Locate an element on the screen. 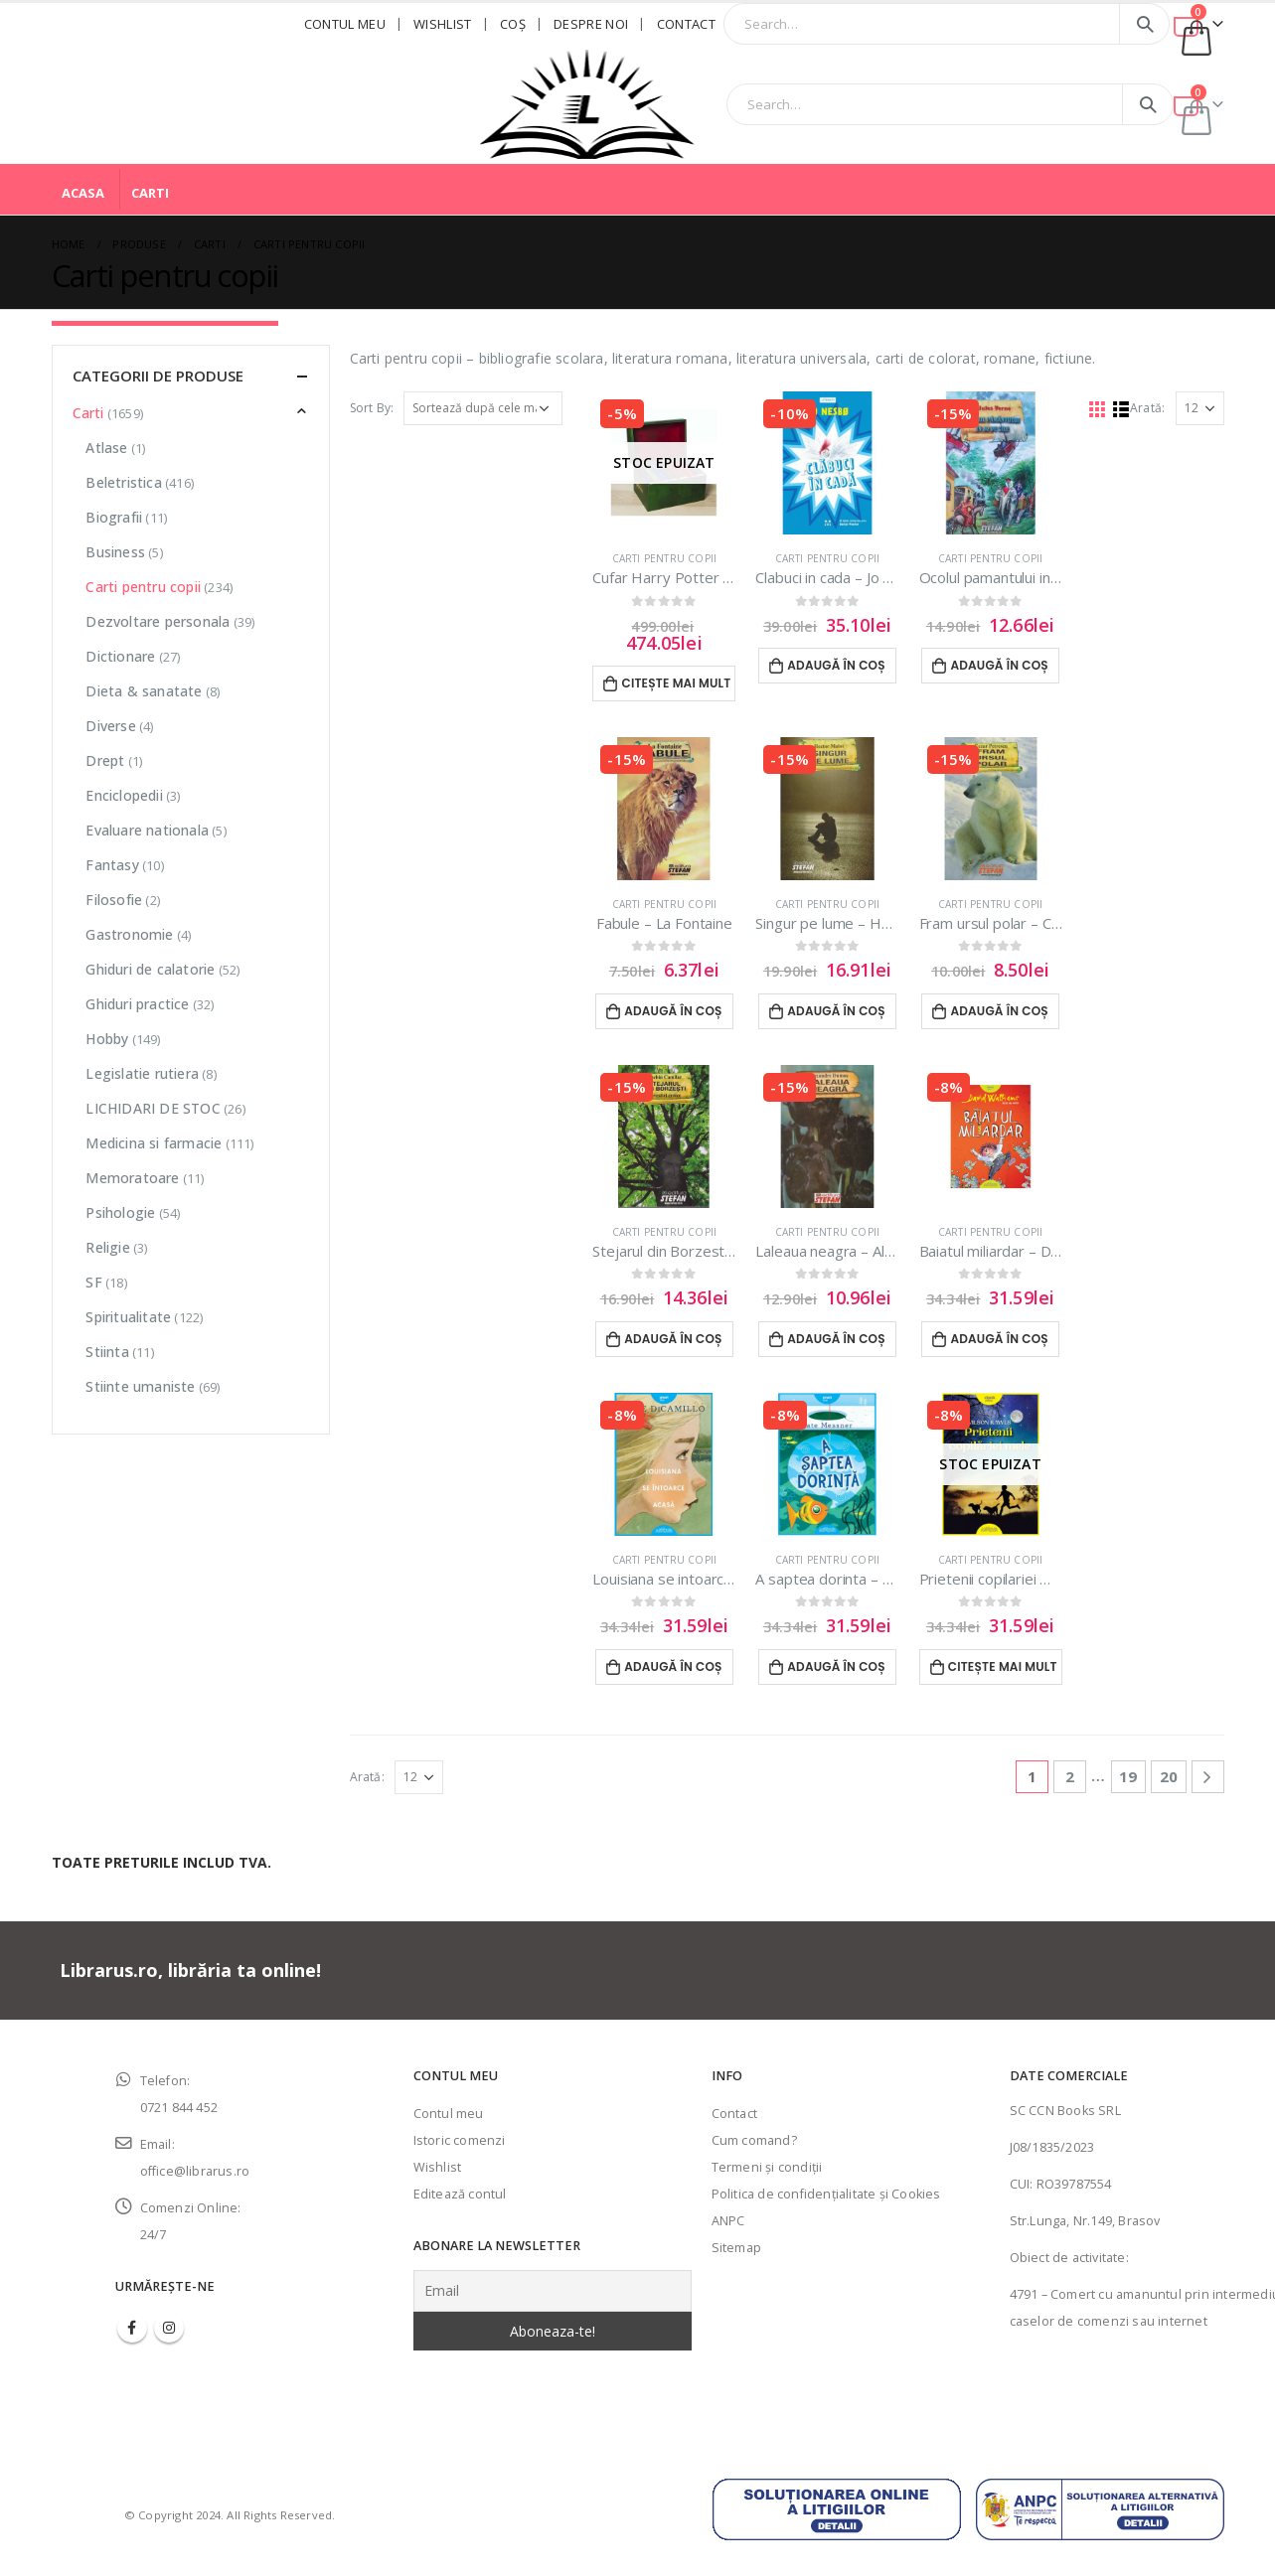 The image size is (1275, 2576). Beletristica is located at coordinates (123, 482).